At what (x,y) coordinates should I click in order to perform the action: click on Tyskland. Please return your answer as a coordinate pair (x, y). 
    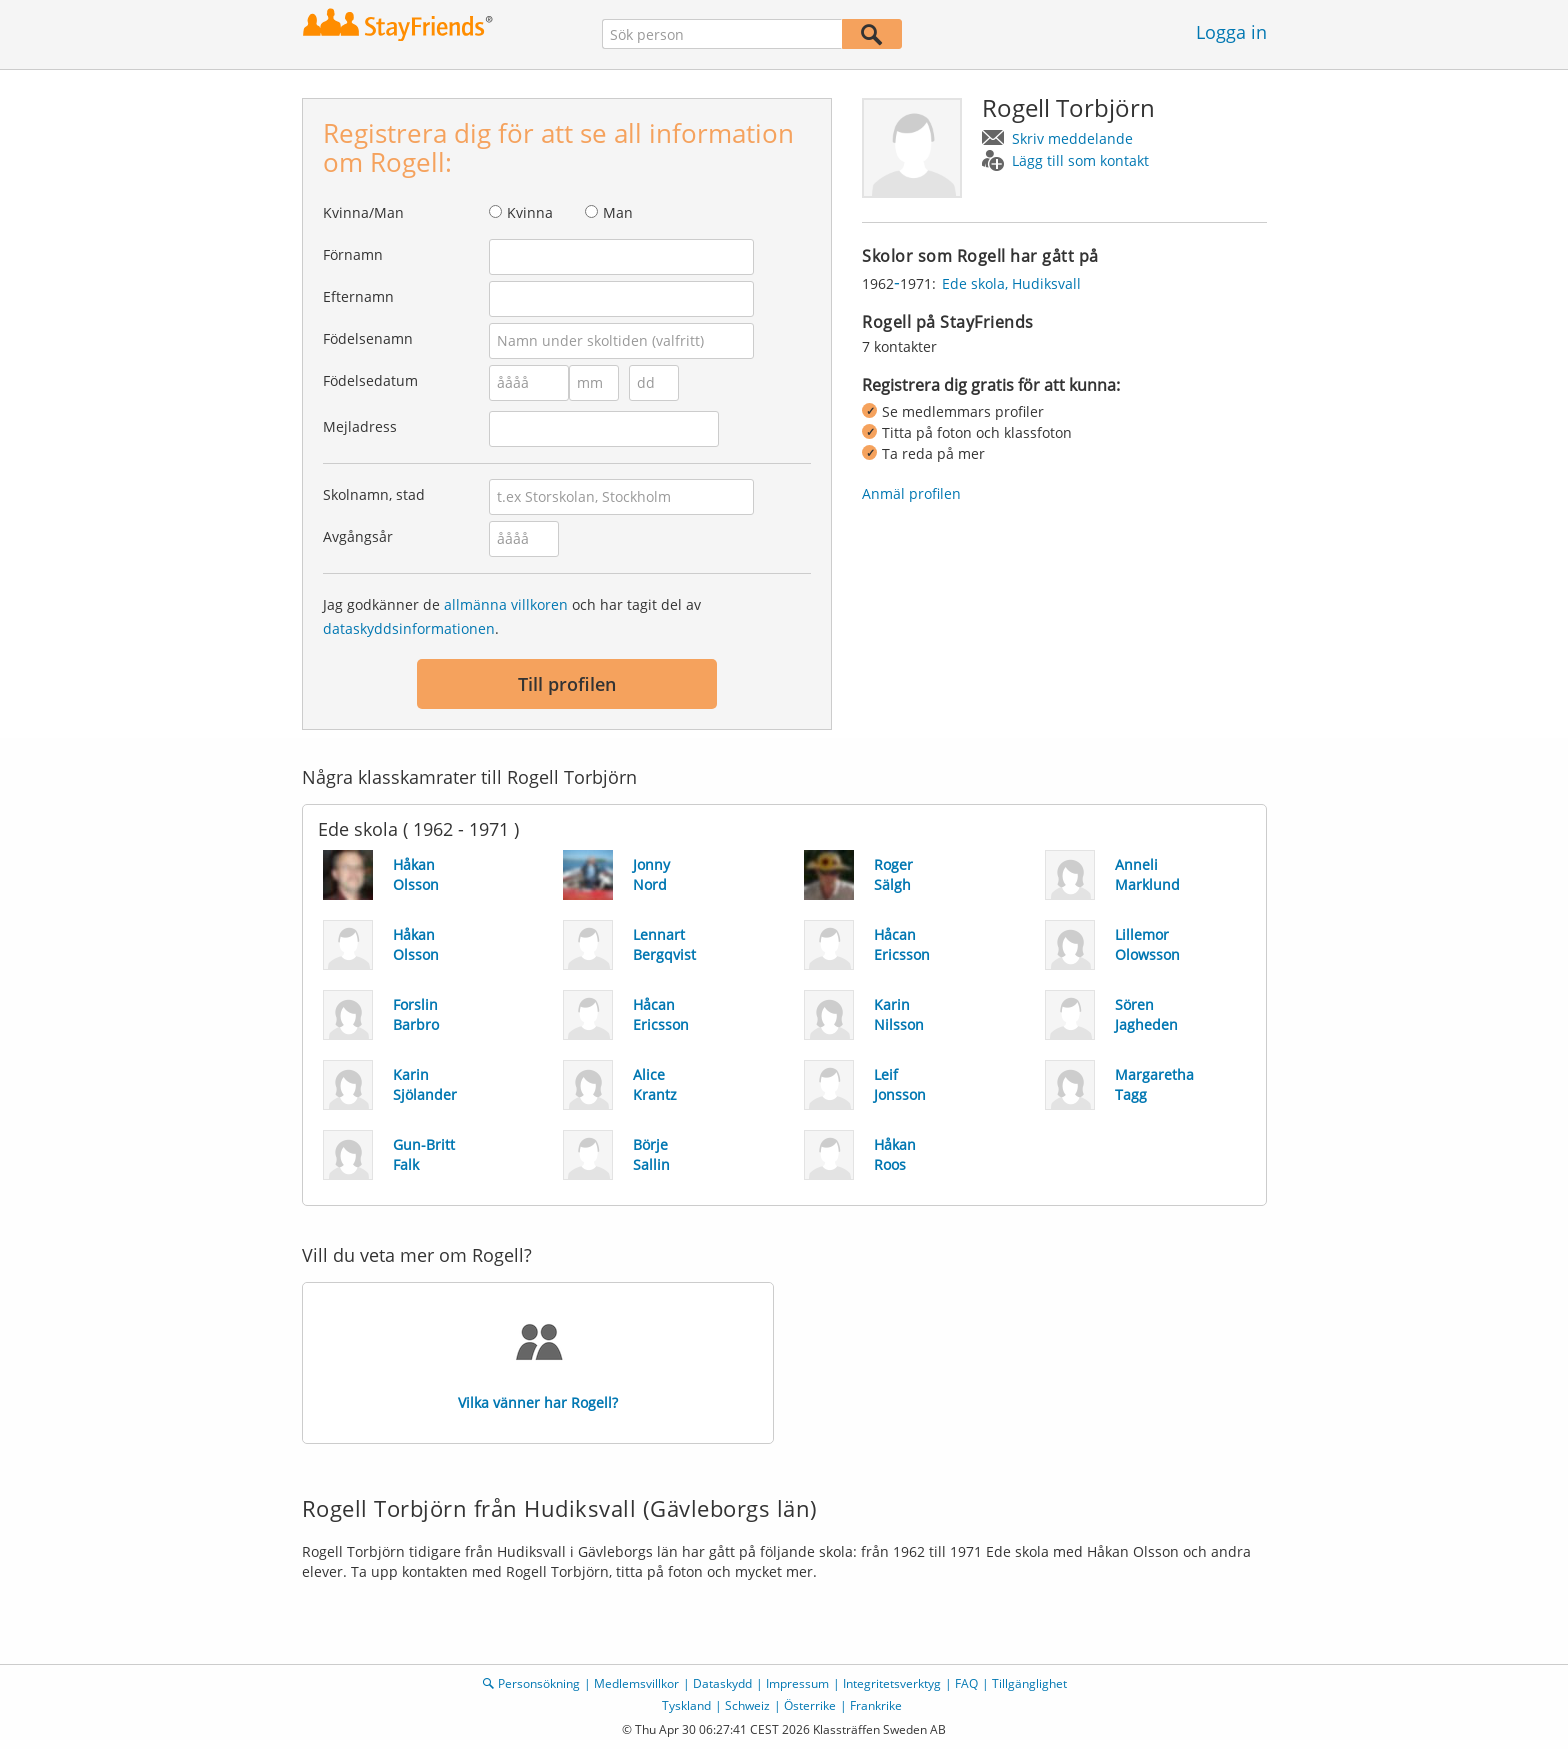
    Looking at the image, I should click on (686, 1705).